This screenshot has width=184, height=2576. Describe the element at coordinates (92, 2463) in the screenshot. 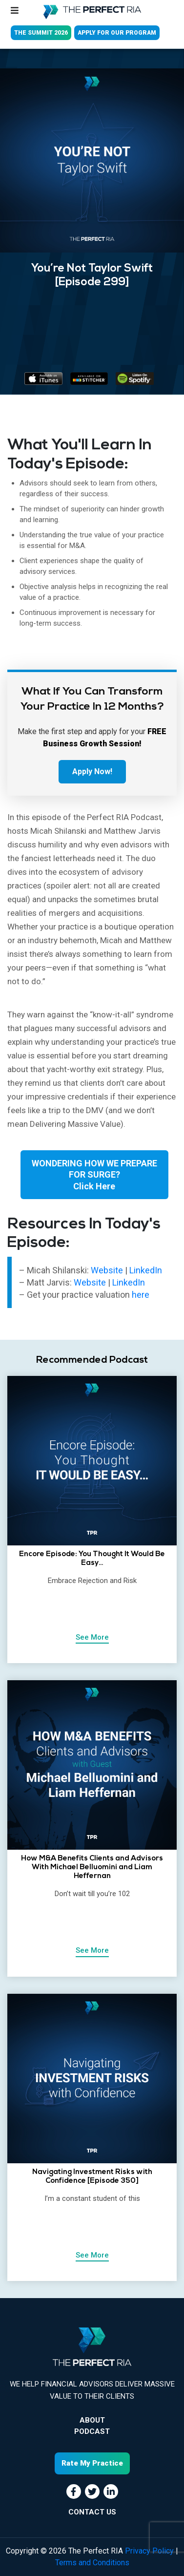

I see `Rate My Practice` at that location.